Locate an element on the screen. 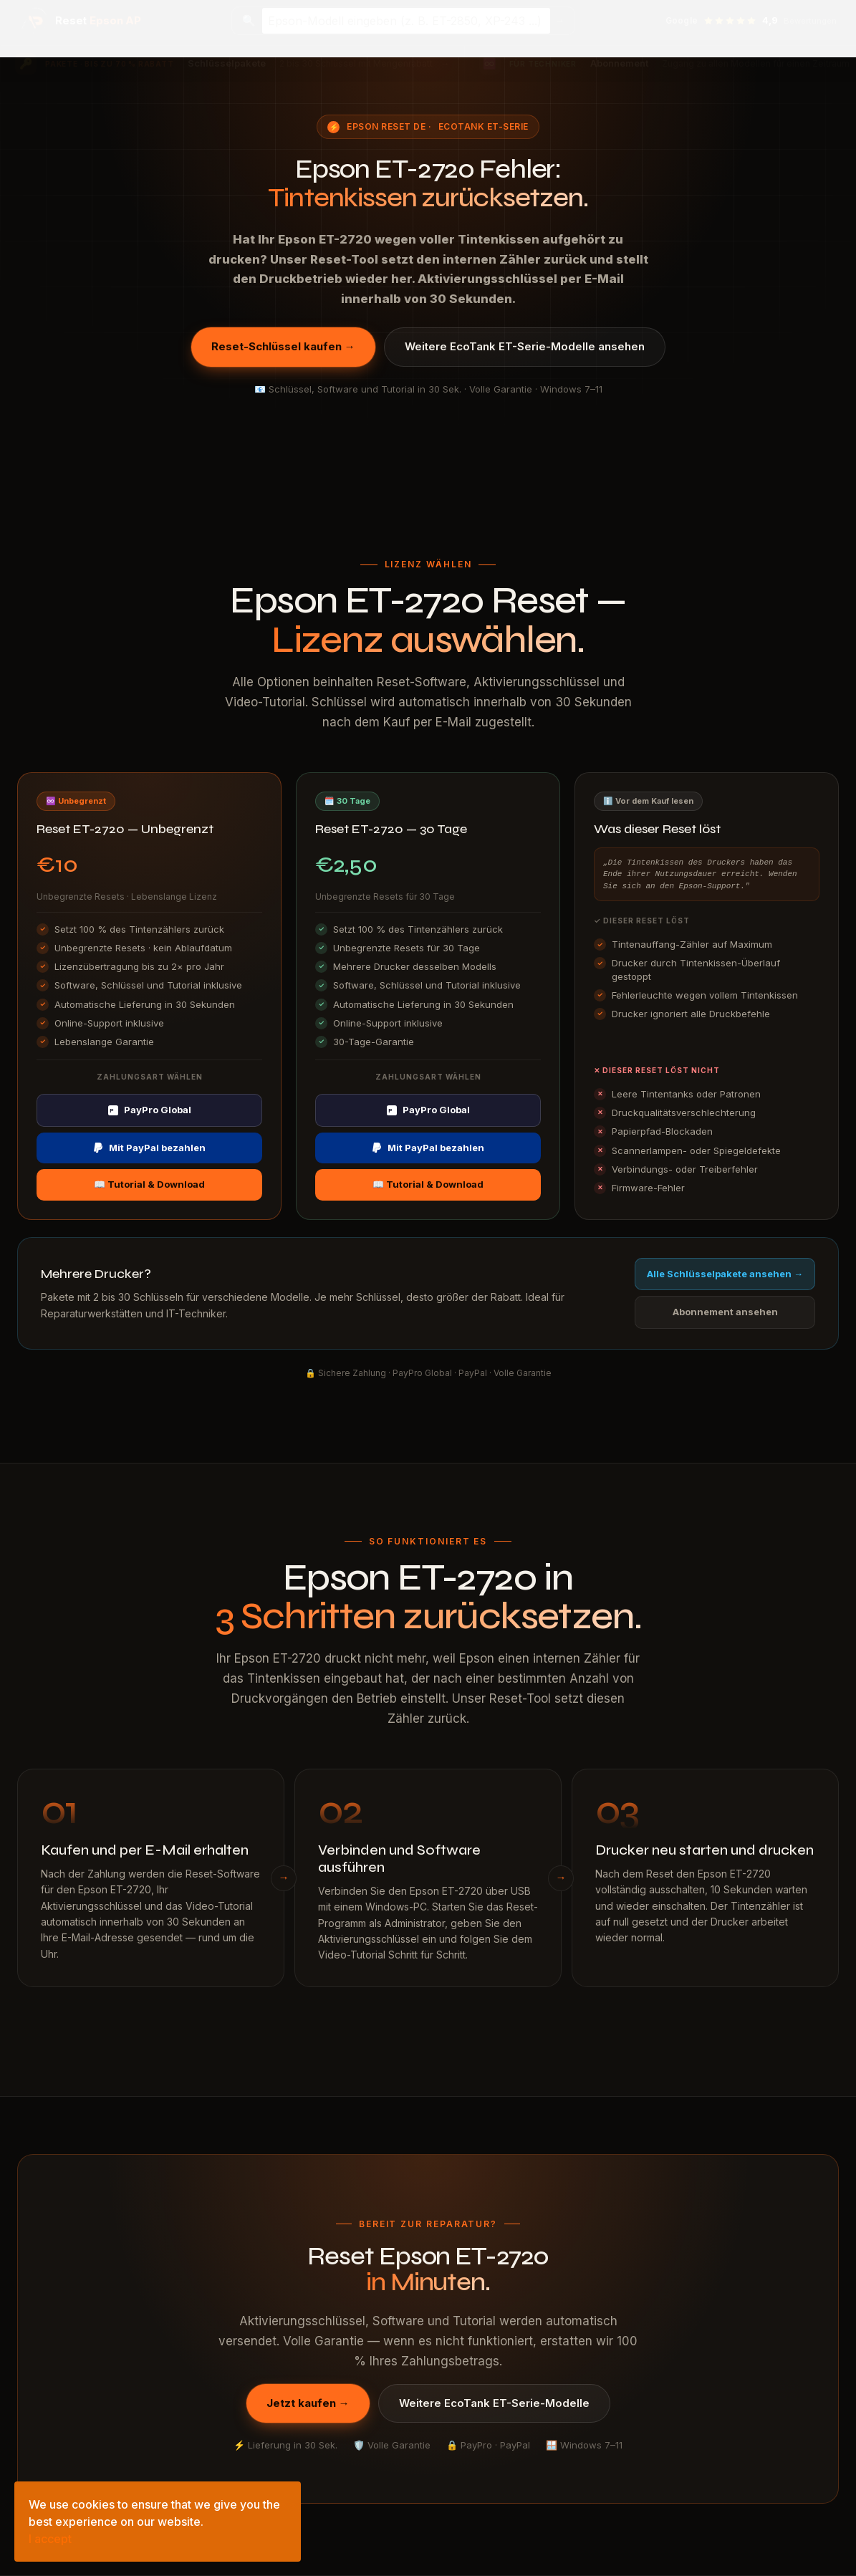  PayPro Global is located at coordinates (149, 1109).